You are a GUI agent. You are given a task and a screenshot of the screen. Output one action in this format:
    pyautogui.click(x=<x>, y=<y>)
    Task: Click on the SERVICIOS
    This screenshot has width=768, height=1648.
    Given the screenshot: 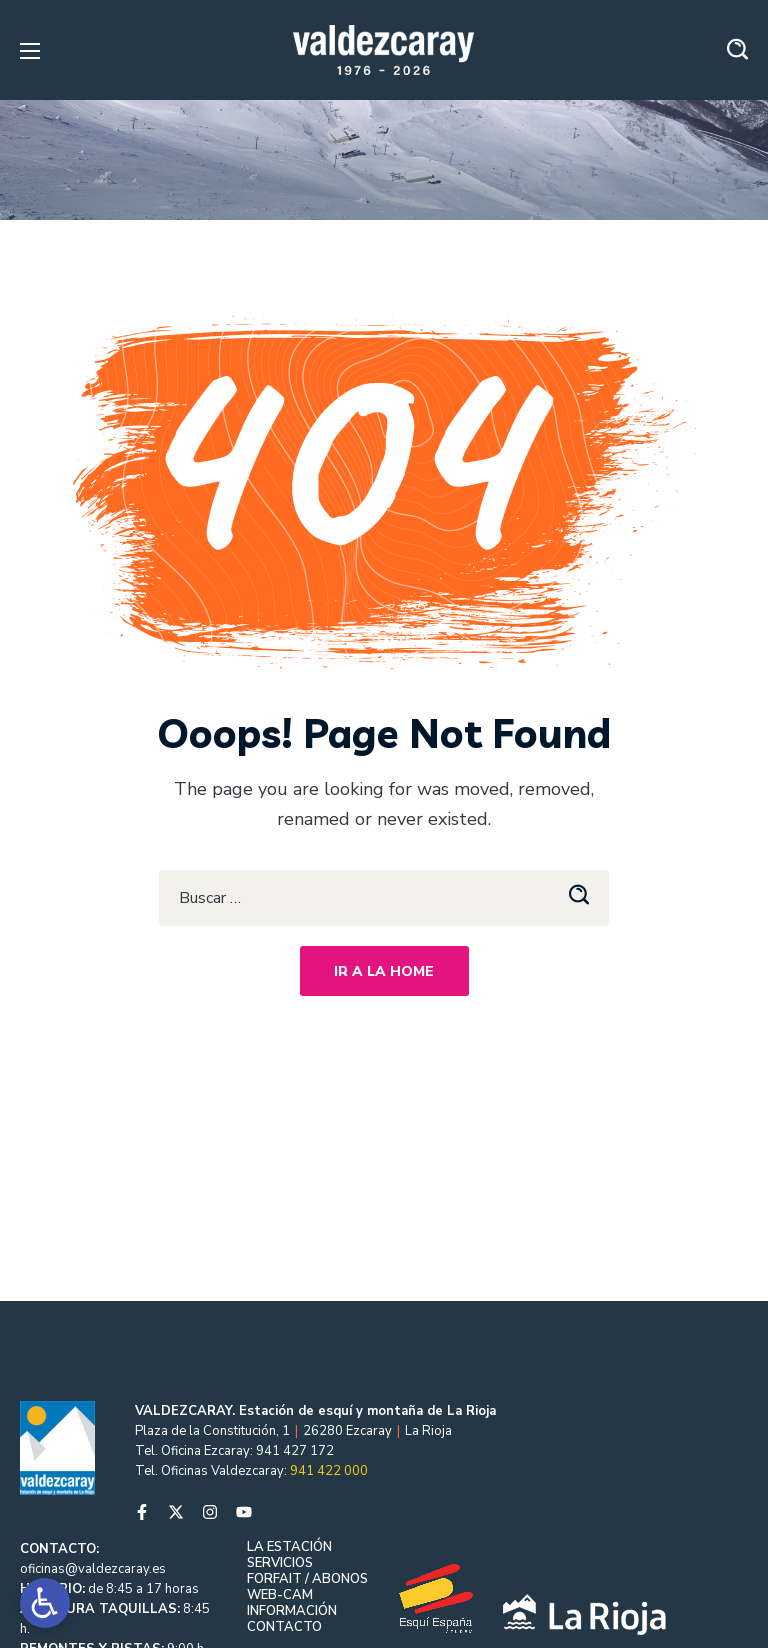 What is the action you would take?
    pyautogui.click(x=280, y=1563)
    